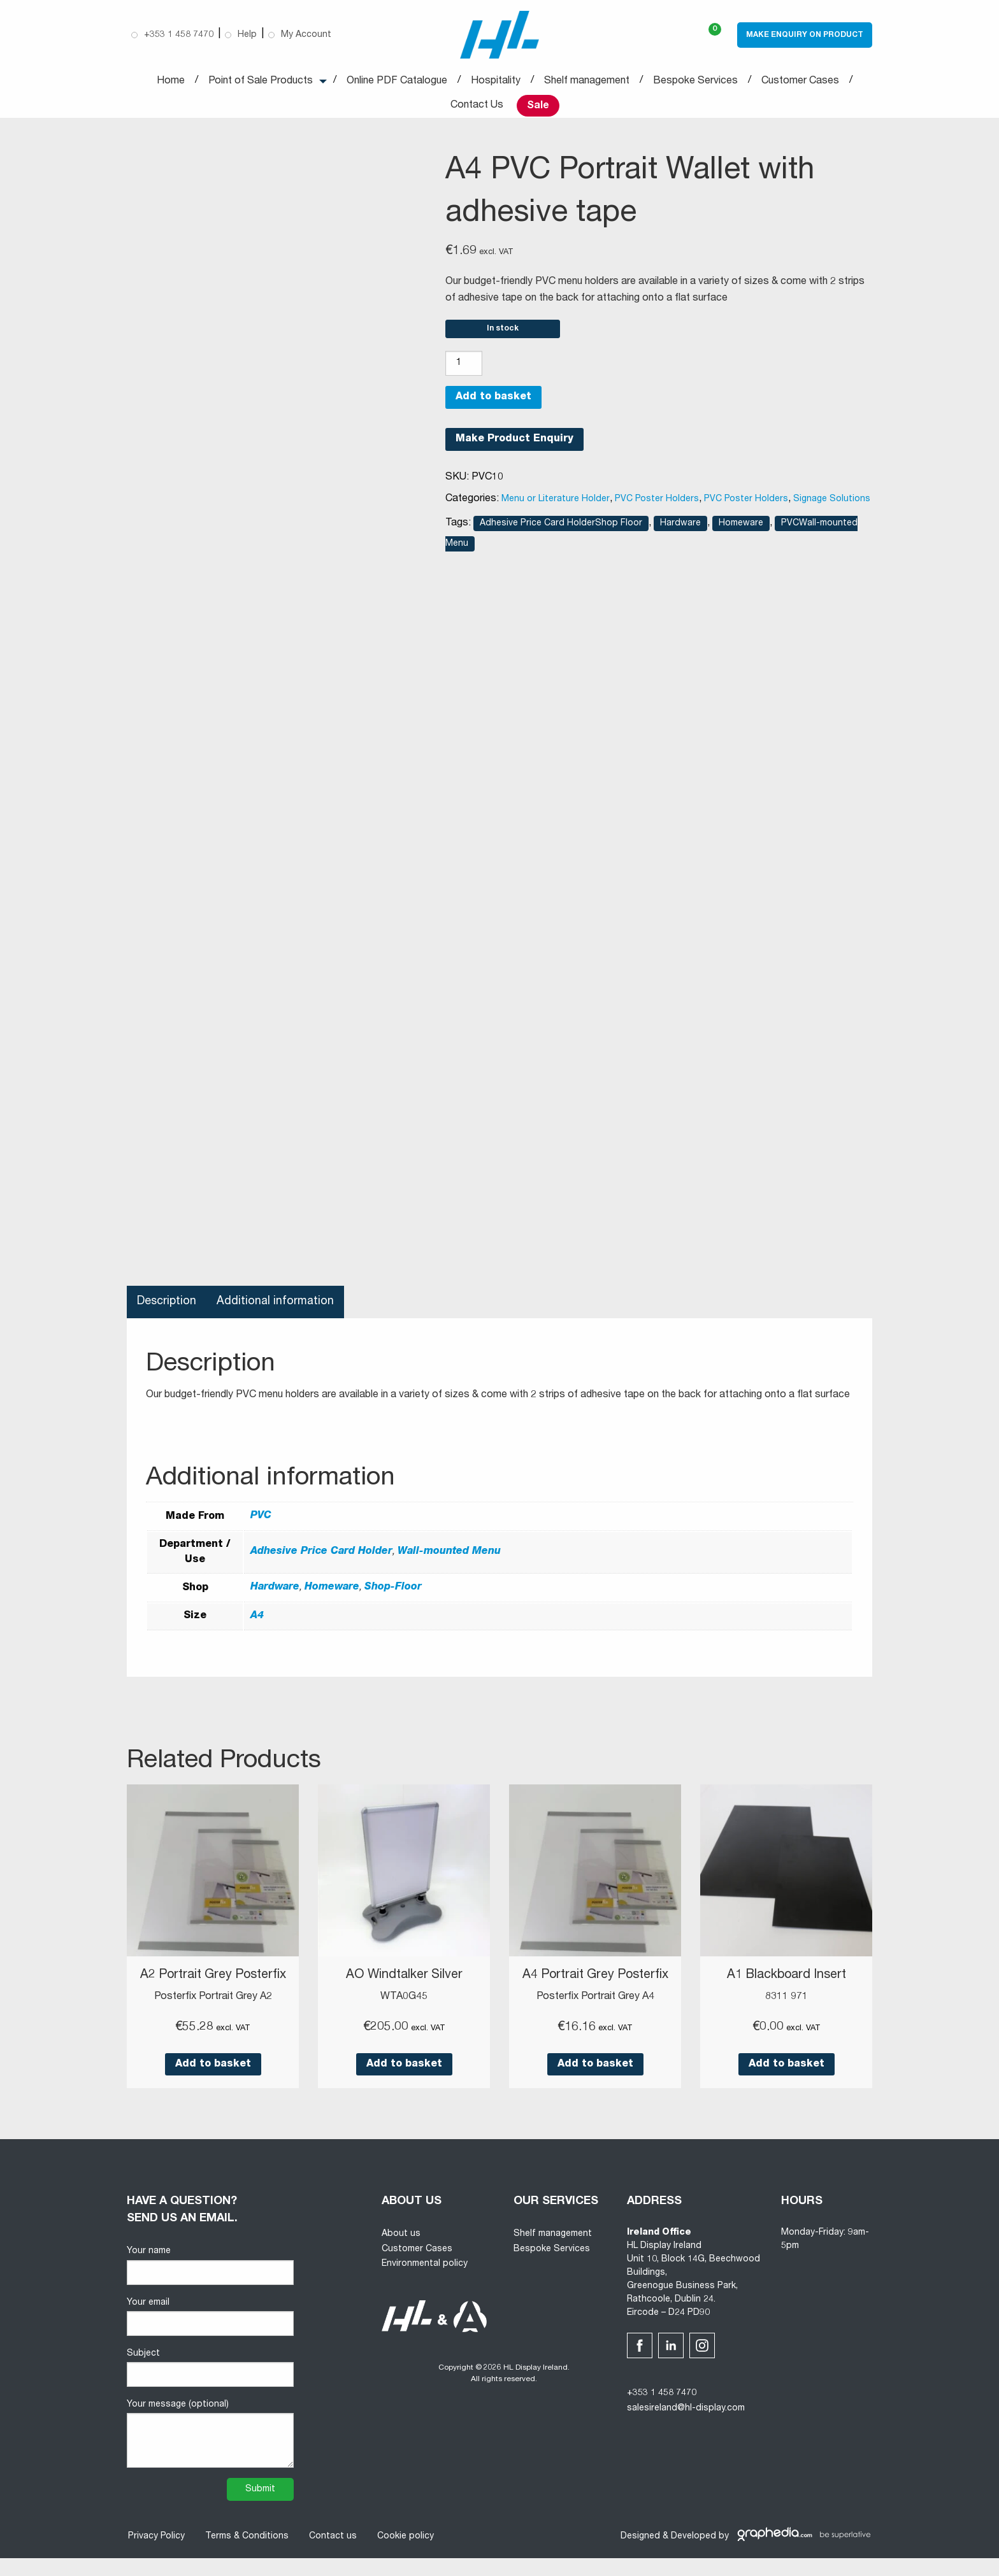 Image resolution: width=999 pixels, height=2576 pixels. I want to click on Hardware, so click(680, 528).